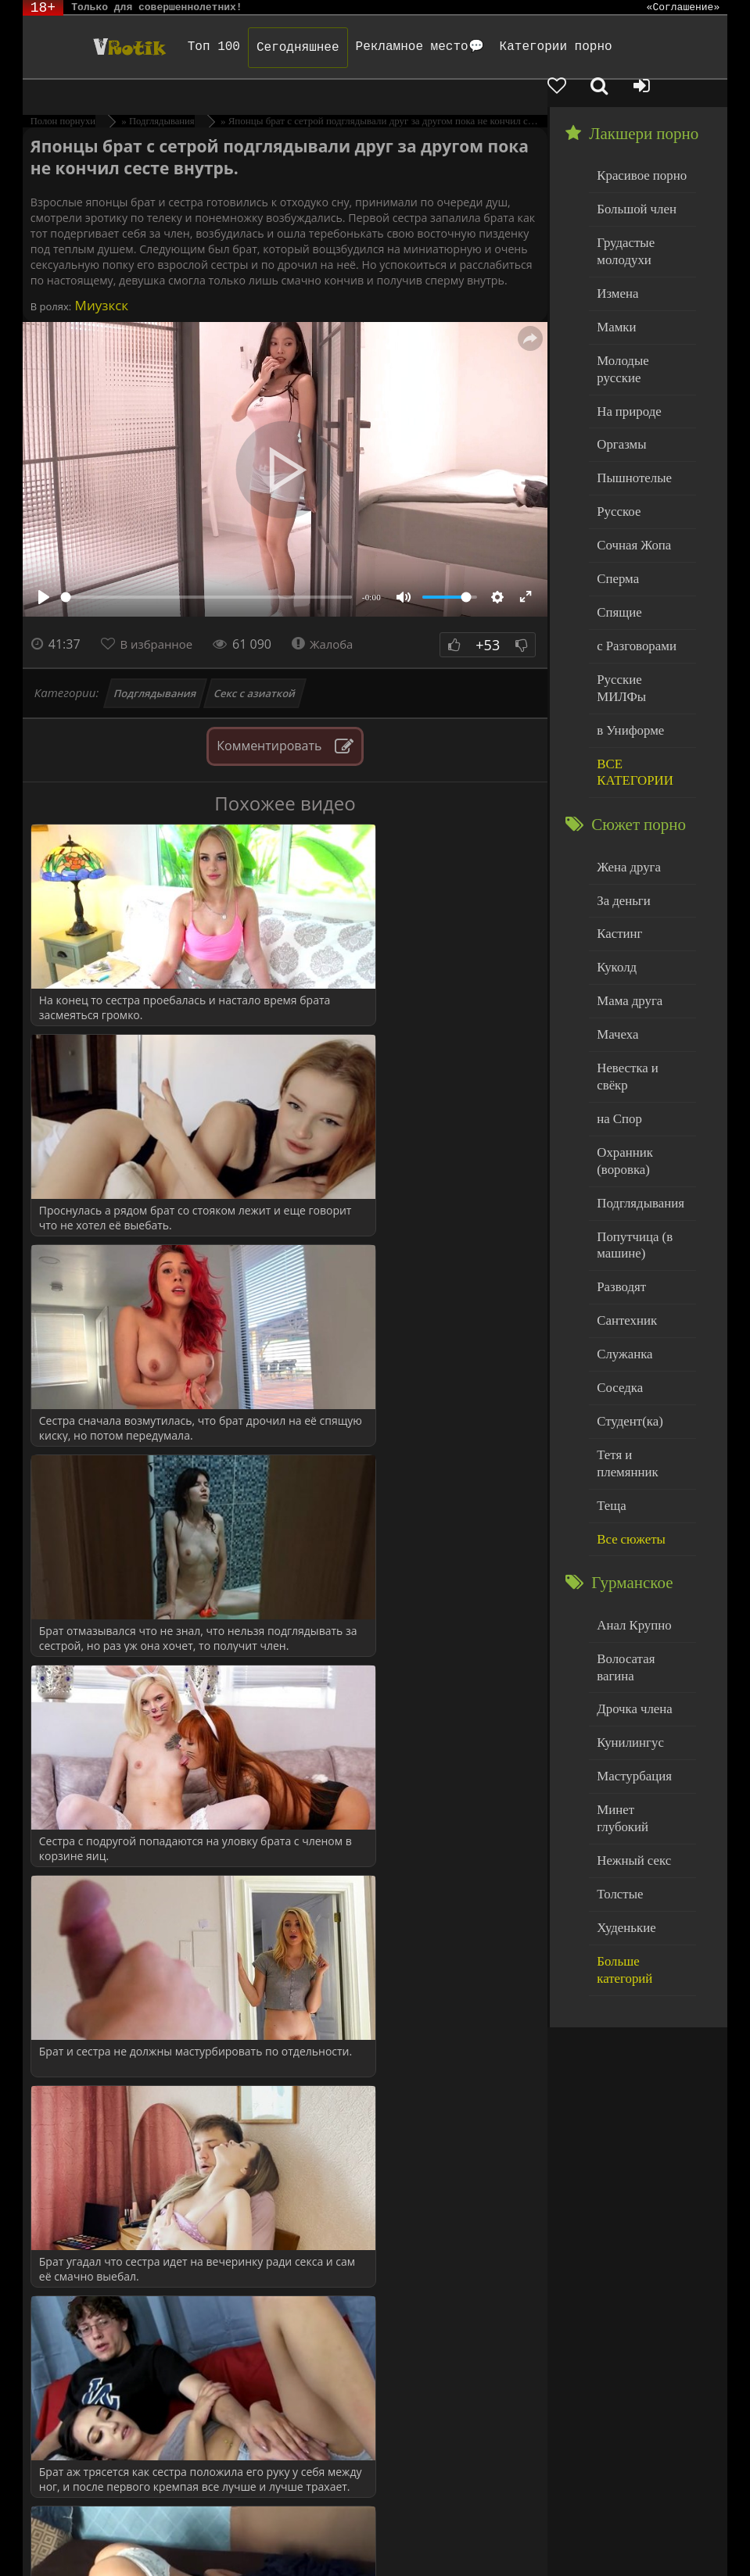 The image size is (750, 2576). Describe the element at coordinates (195, 46) in the screenshot. I see `Топ 100` at that location.